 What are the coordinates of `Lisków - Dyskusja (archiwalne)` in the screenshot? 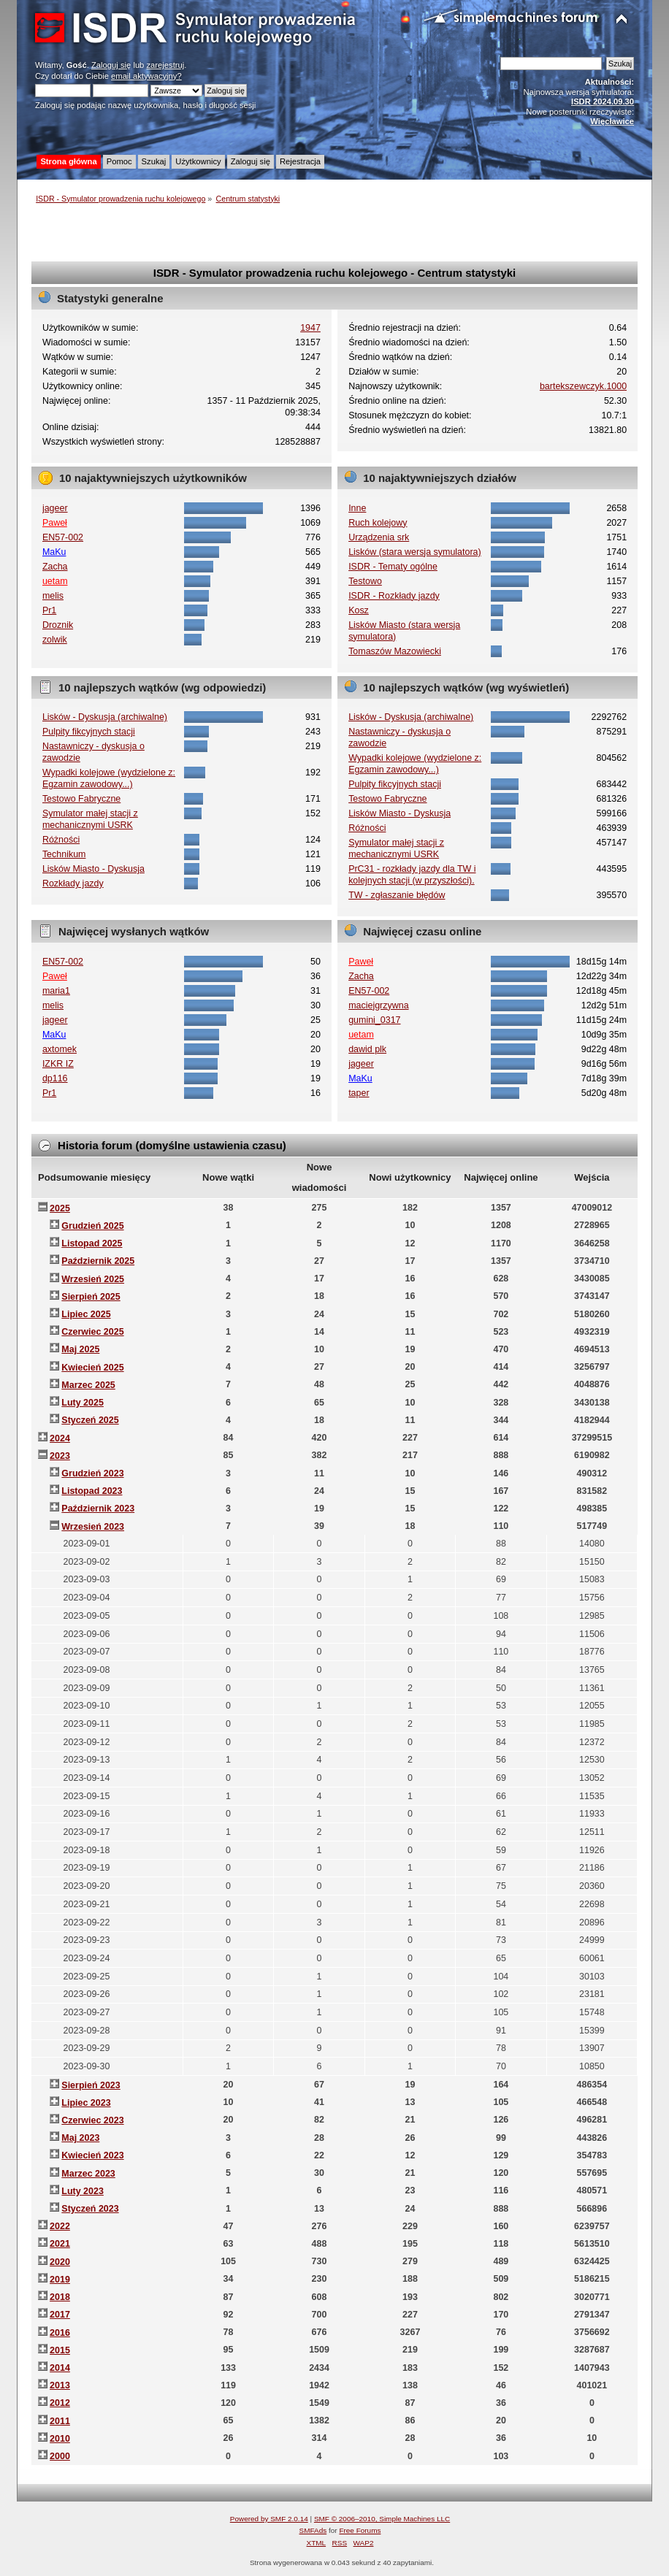 It's located at (104, 717).